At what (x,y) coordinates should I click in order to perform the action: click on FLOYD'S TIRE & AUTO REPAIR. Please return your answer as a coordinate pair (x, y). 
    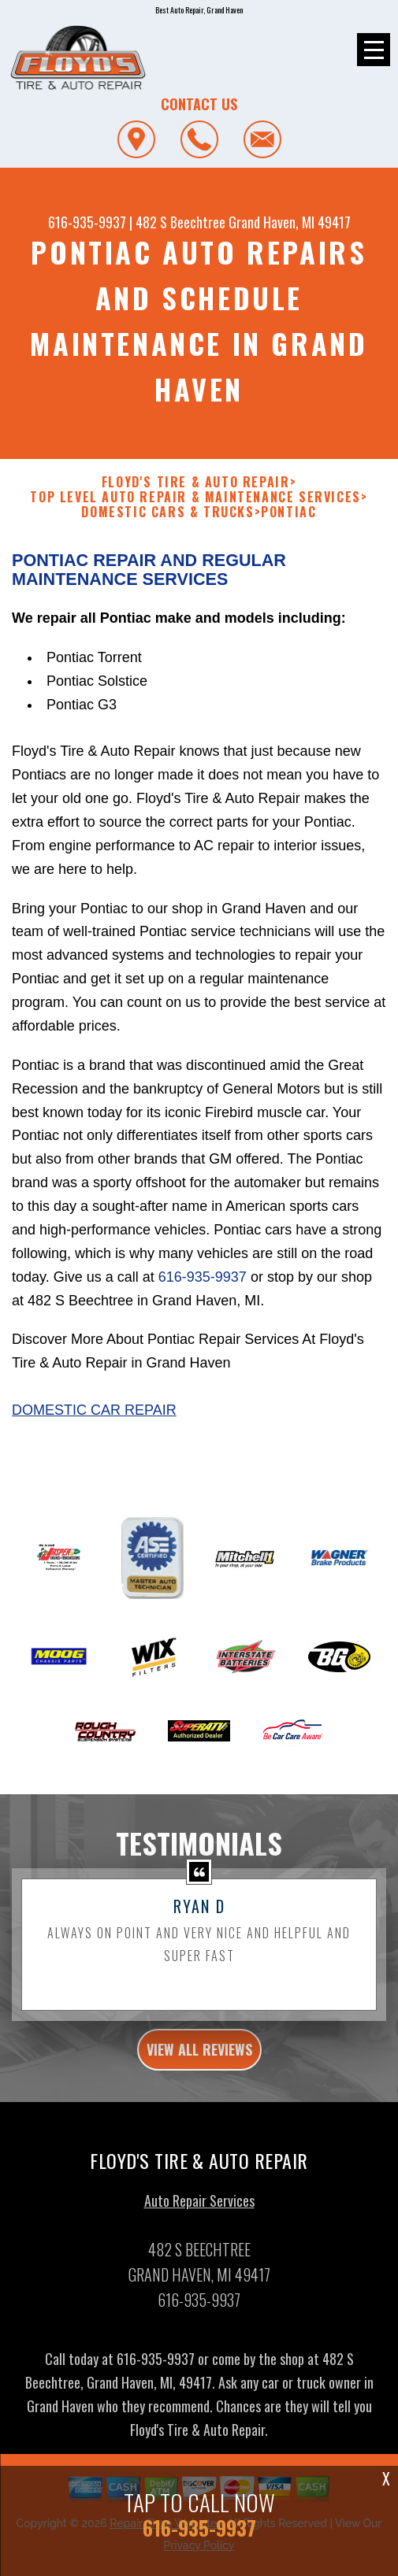
    Looking at the image, I should click on (196, 490).